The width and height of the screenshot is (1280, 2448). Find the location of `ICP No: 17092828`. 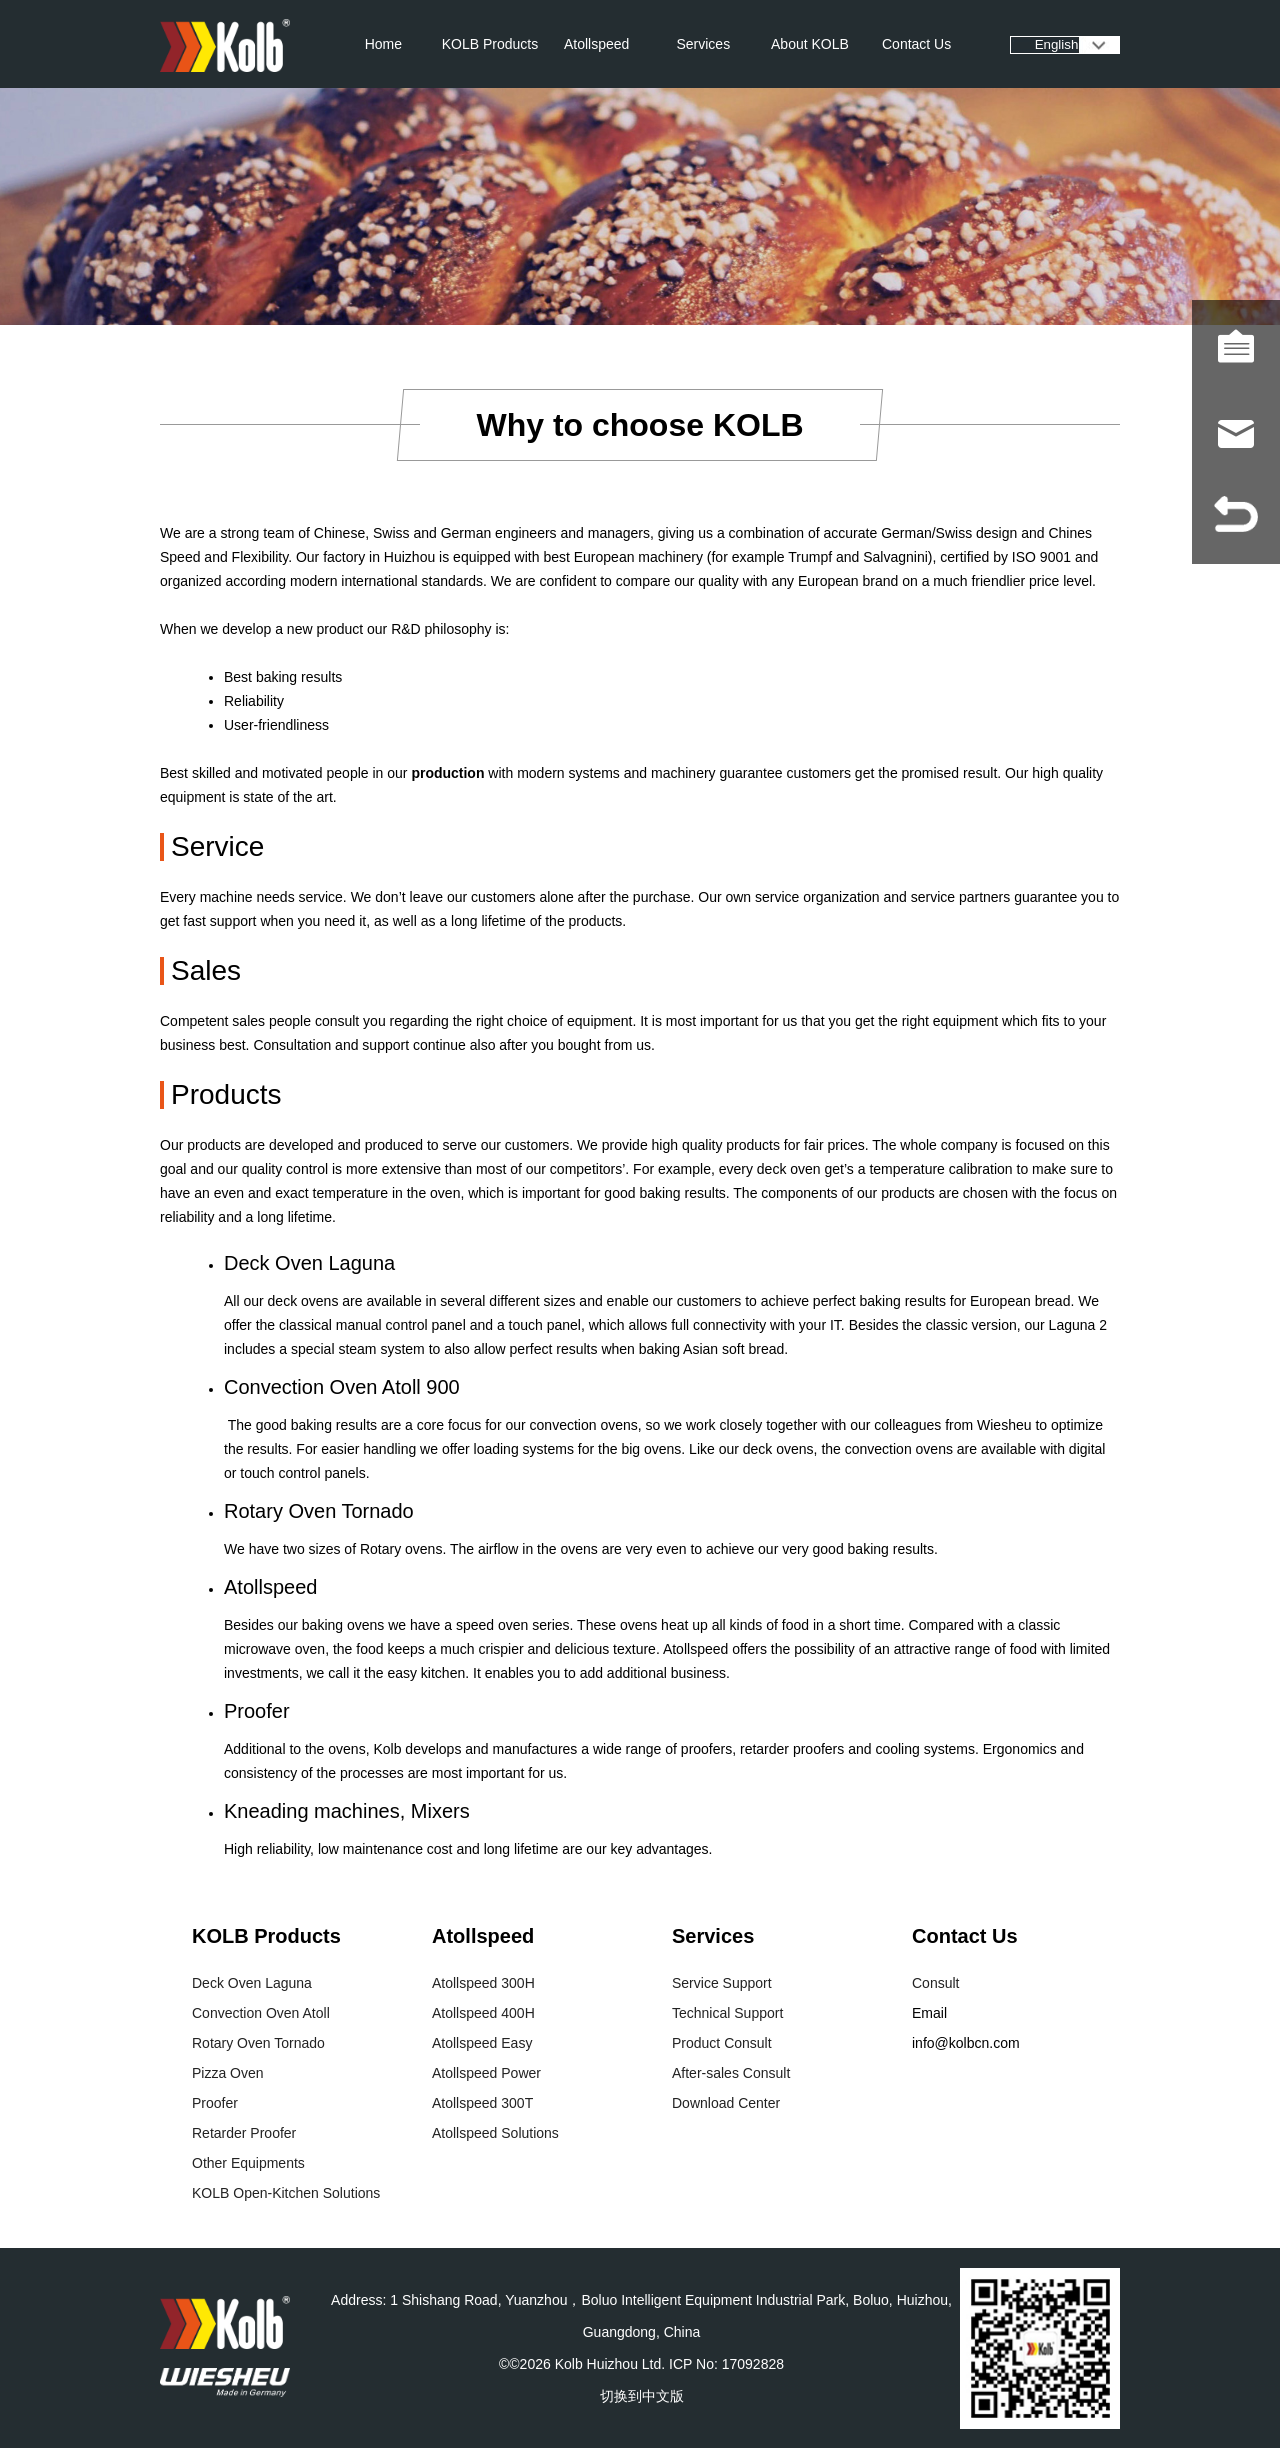

ICP No: 17092828 is located at coordinates (726, 2364).